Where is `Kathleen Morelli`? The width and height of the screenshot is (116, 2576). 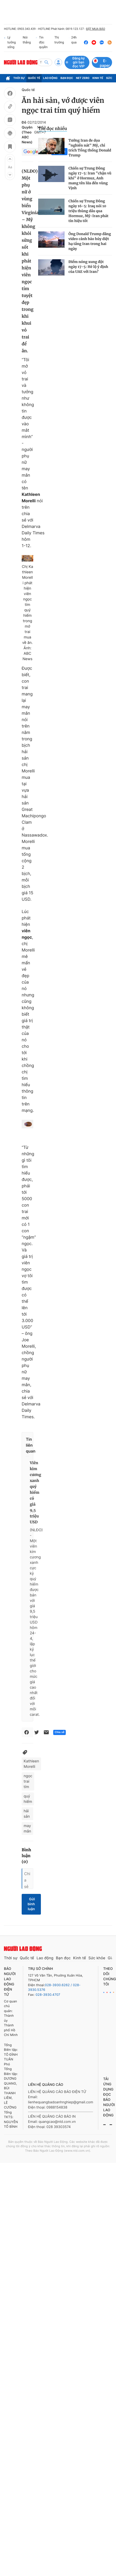 Kathleen Morelli is located at coordinates (31, 1764).